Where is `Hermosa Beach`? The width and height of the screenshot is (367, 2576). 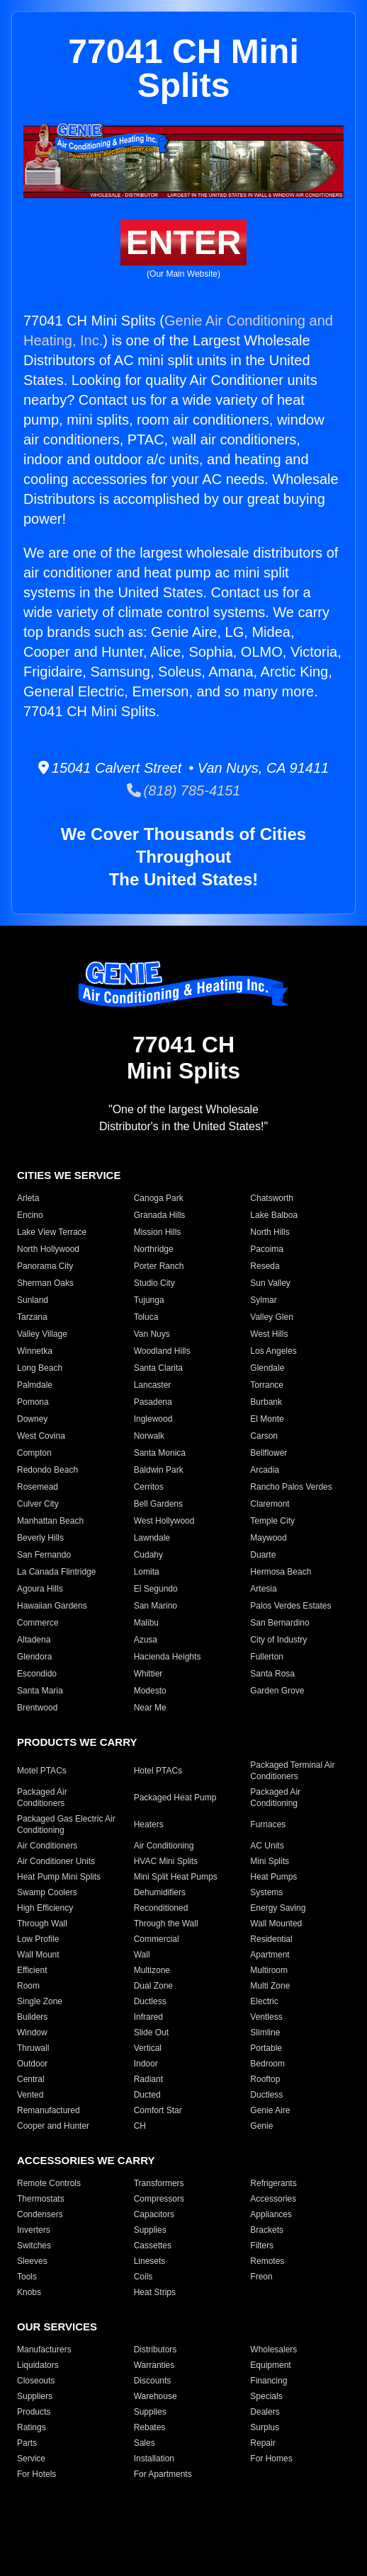 Hermosa Beach is located at coordinates (280, 1572).